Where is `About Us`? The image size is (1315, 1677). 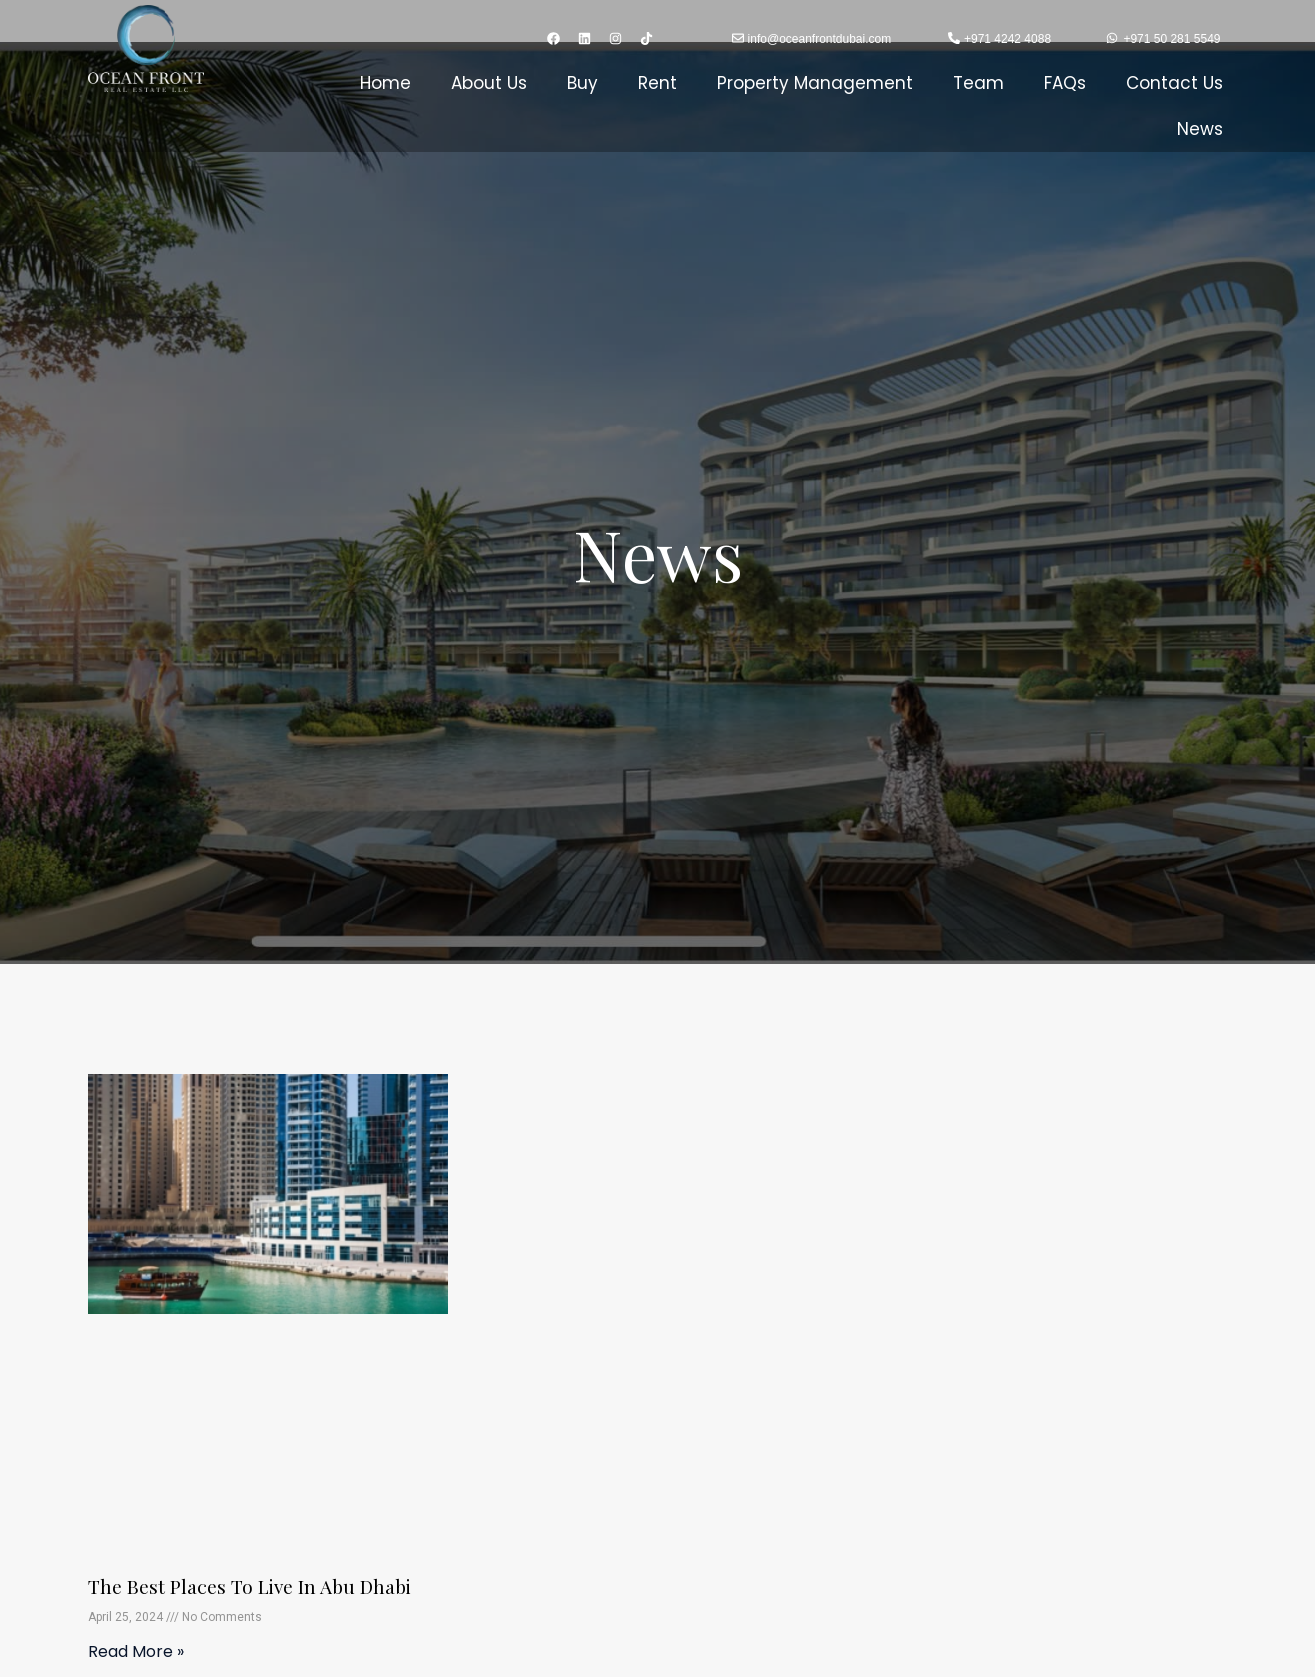
About Us is located at coordinates (489, 83).